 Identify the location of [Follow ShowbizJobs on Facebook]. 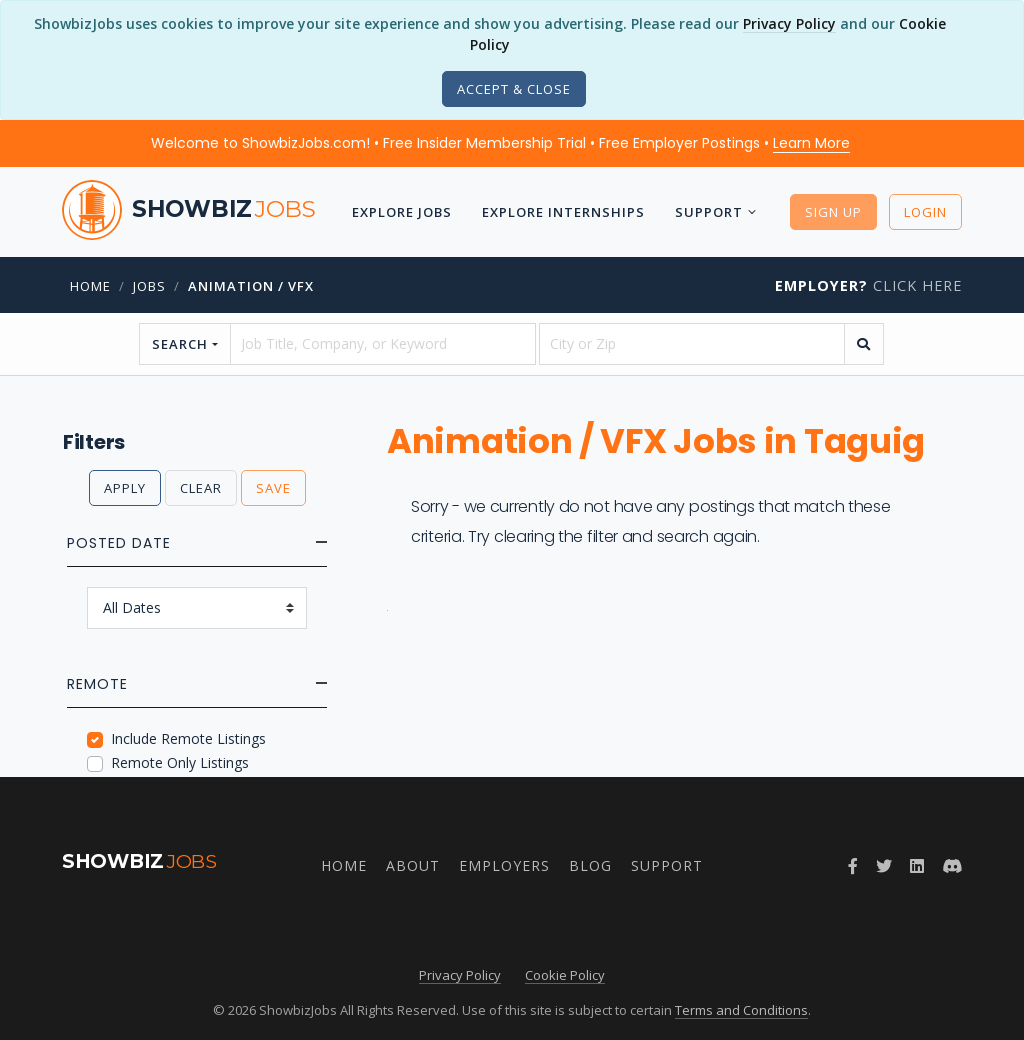
(853, 866).